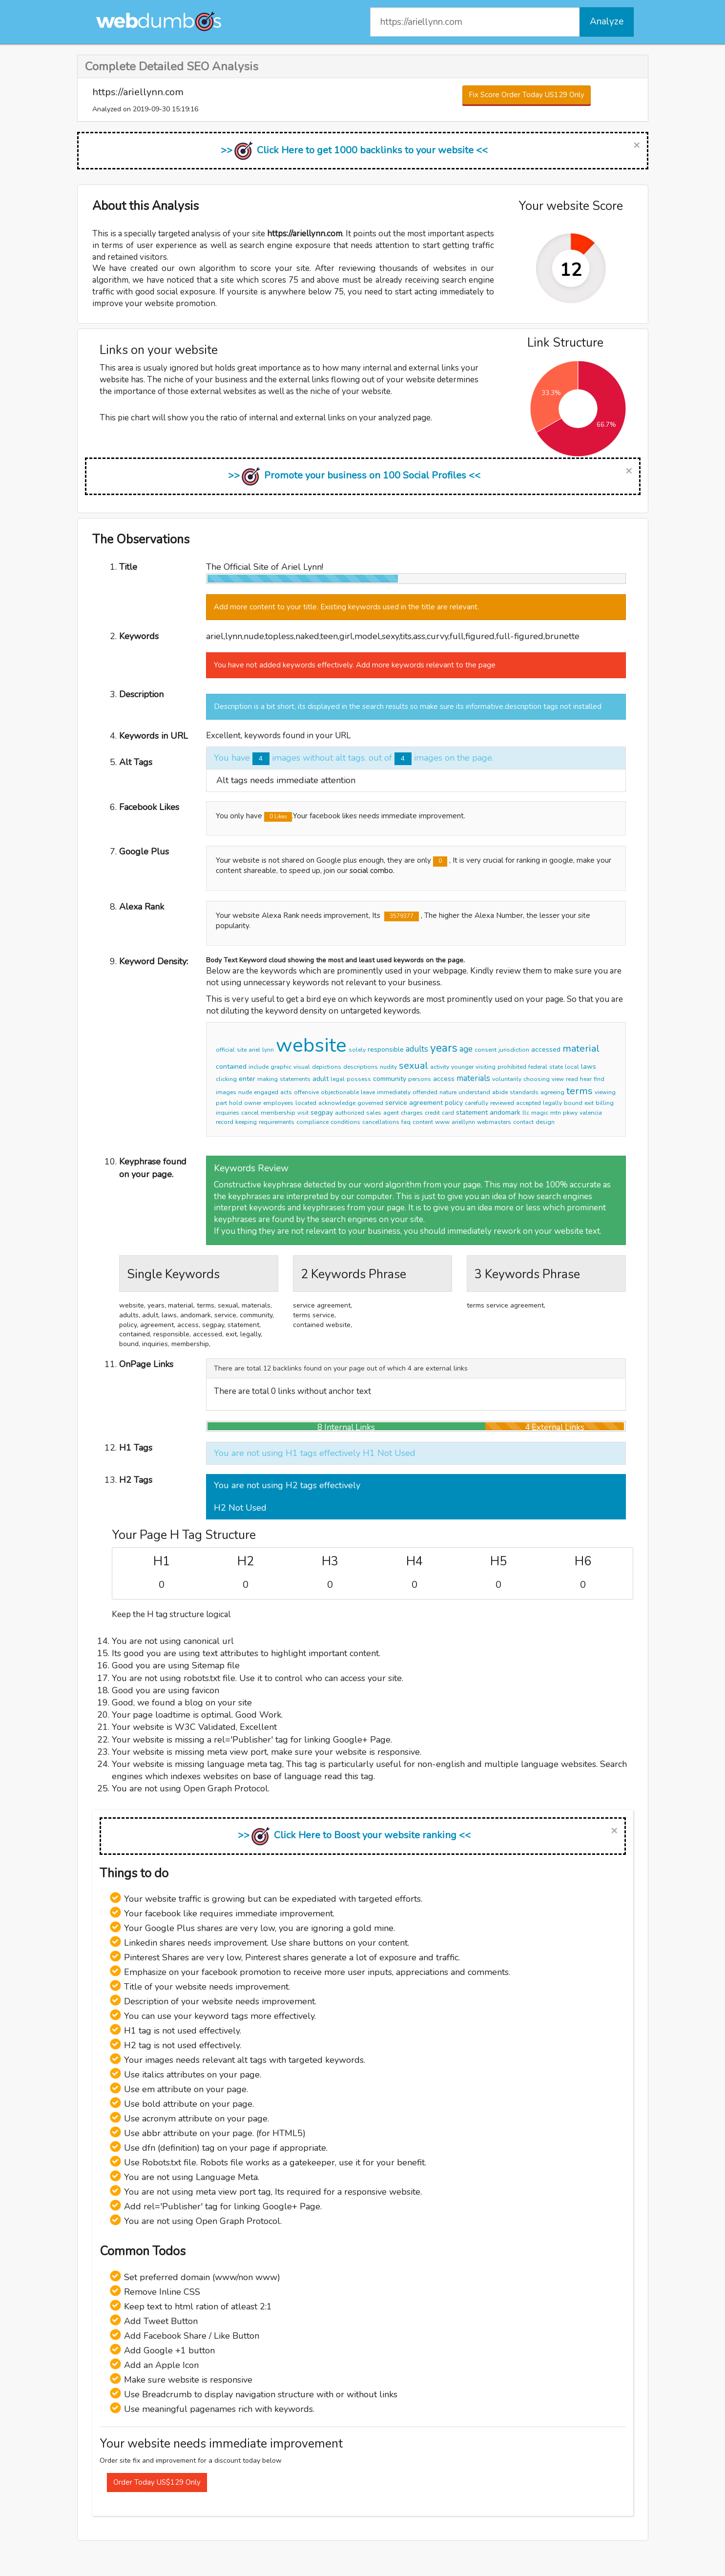 This screenshot has height=2576, width=725. Describe the element at coordinates (295, 1079) in the screenshot. I see `statements` at that location.